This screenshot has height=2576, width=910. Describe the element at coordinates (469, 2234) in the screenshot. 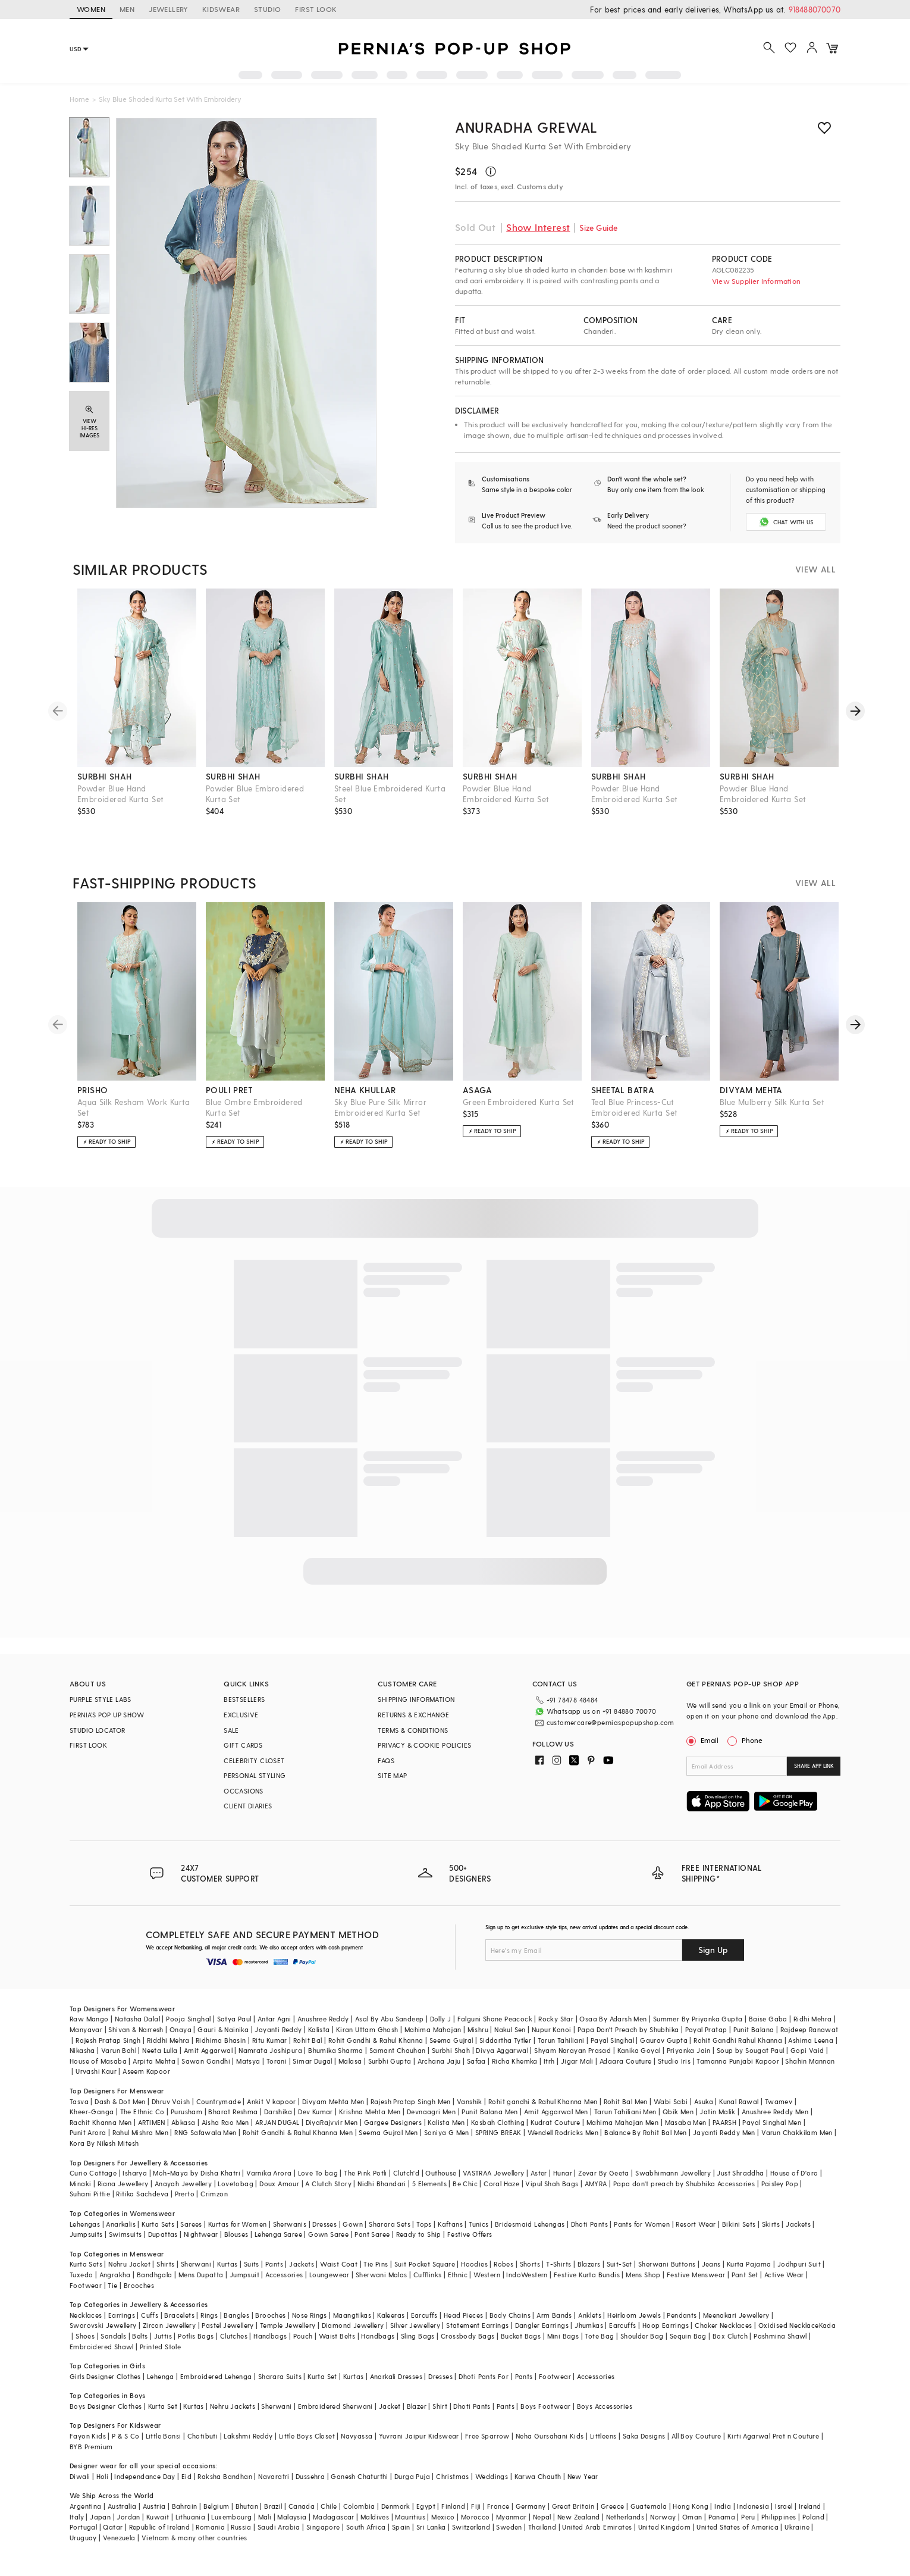

I see `Festive Offers` at that location.